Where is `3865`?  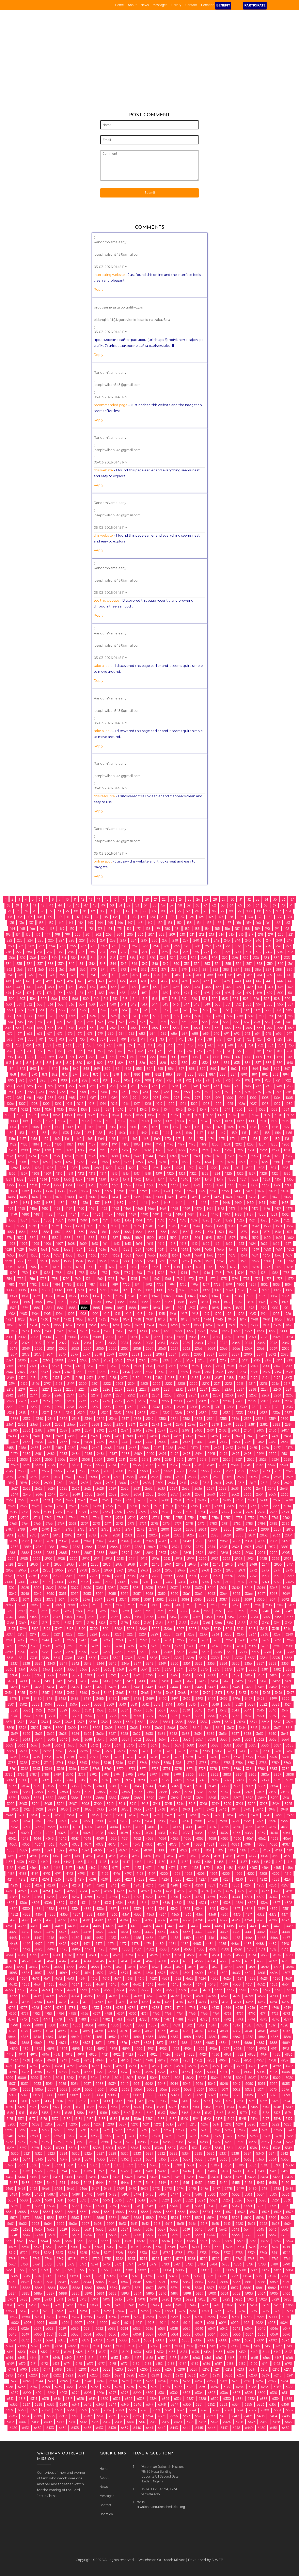
3865 is located at coordinates (126, 1792).